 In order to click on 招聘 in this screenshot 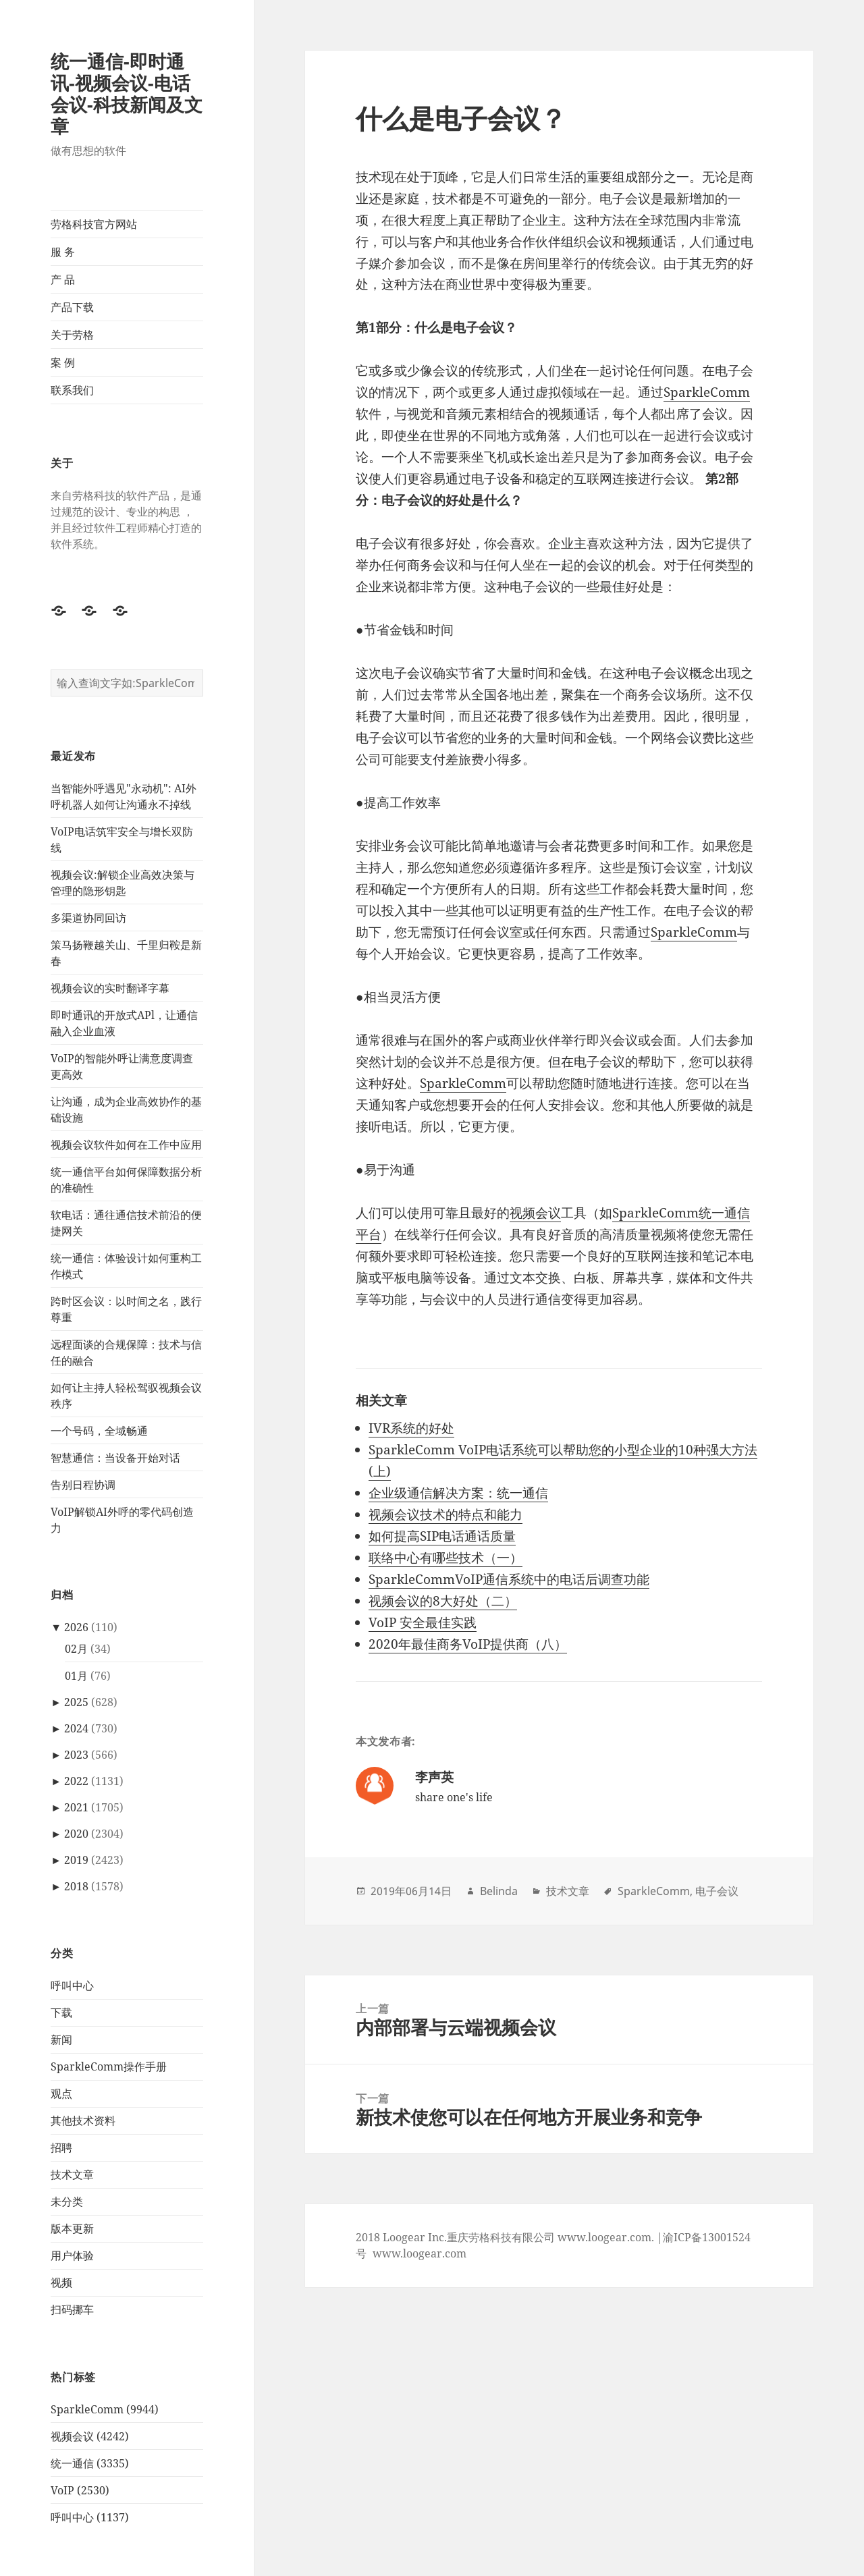, I will do `click(61, 2147)`.